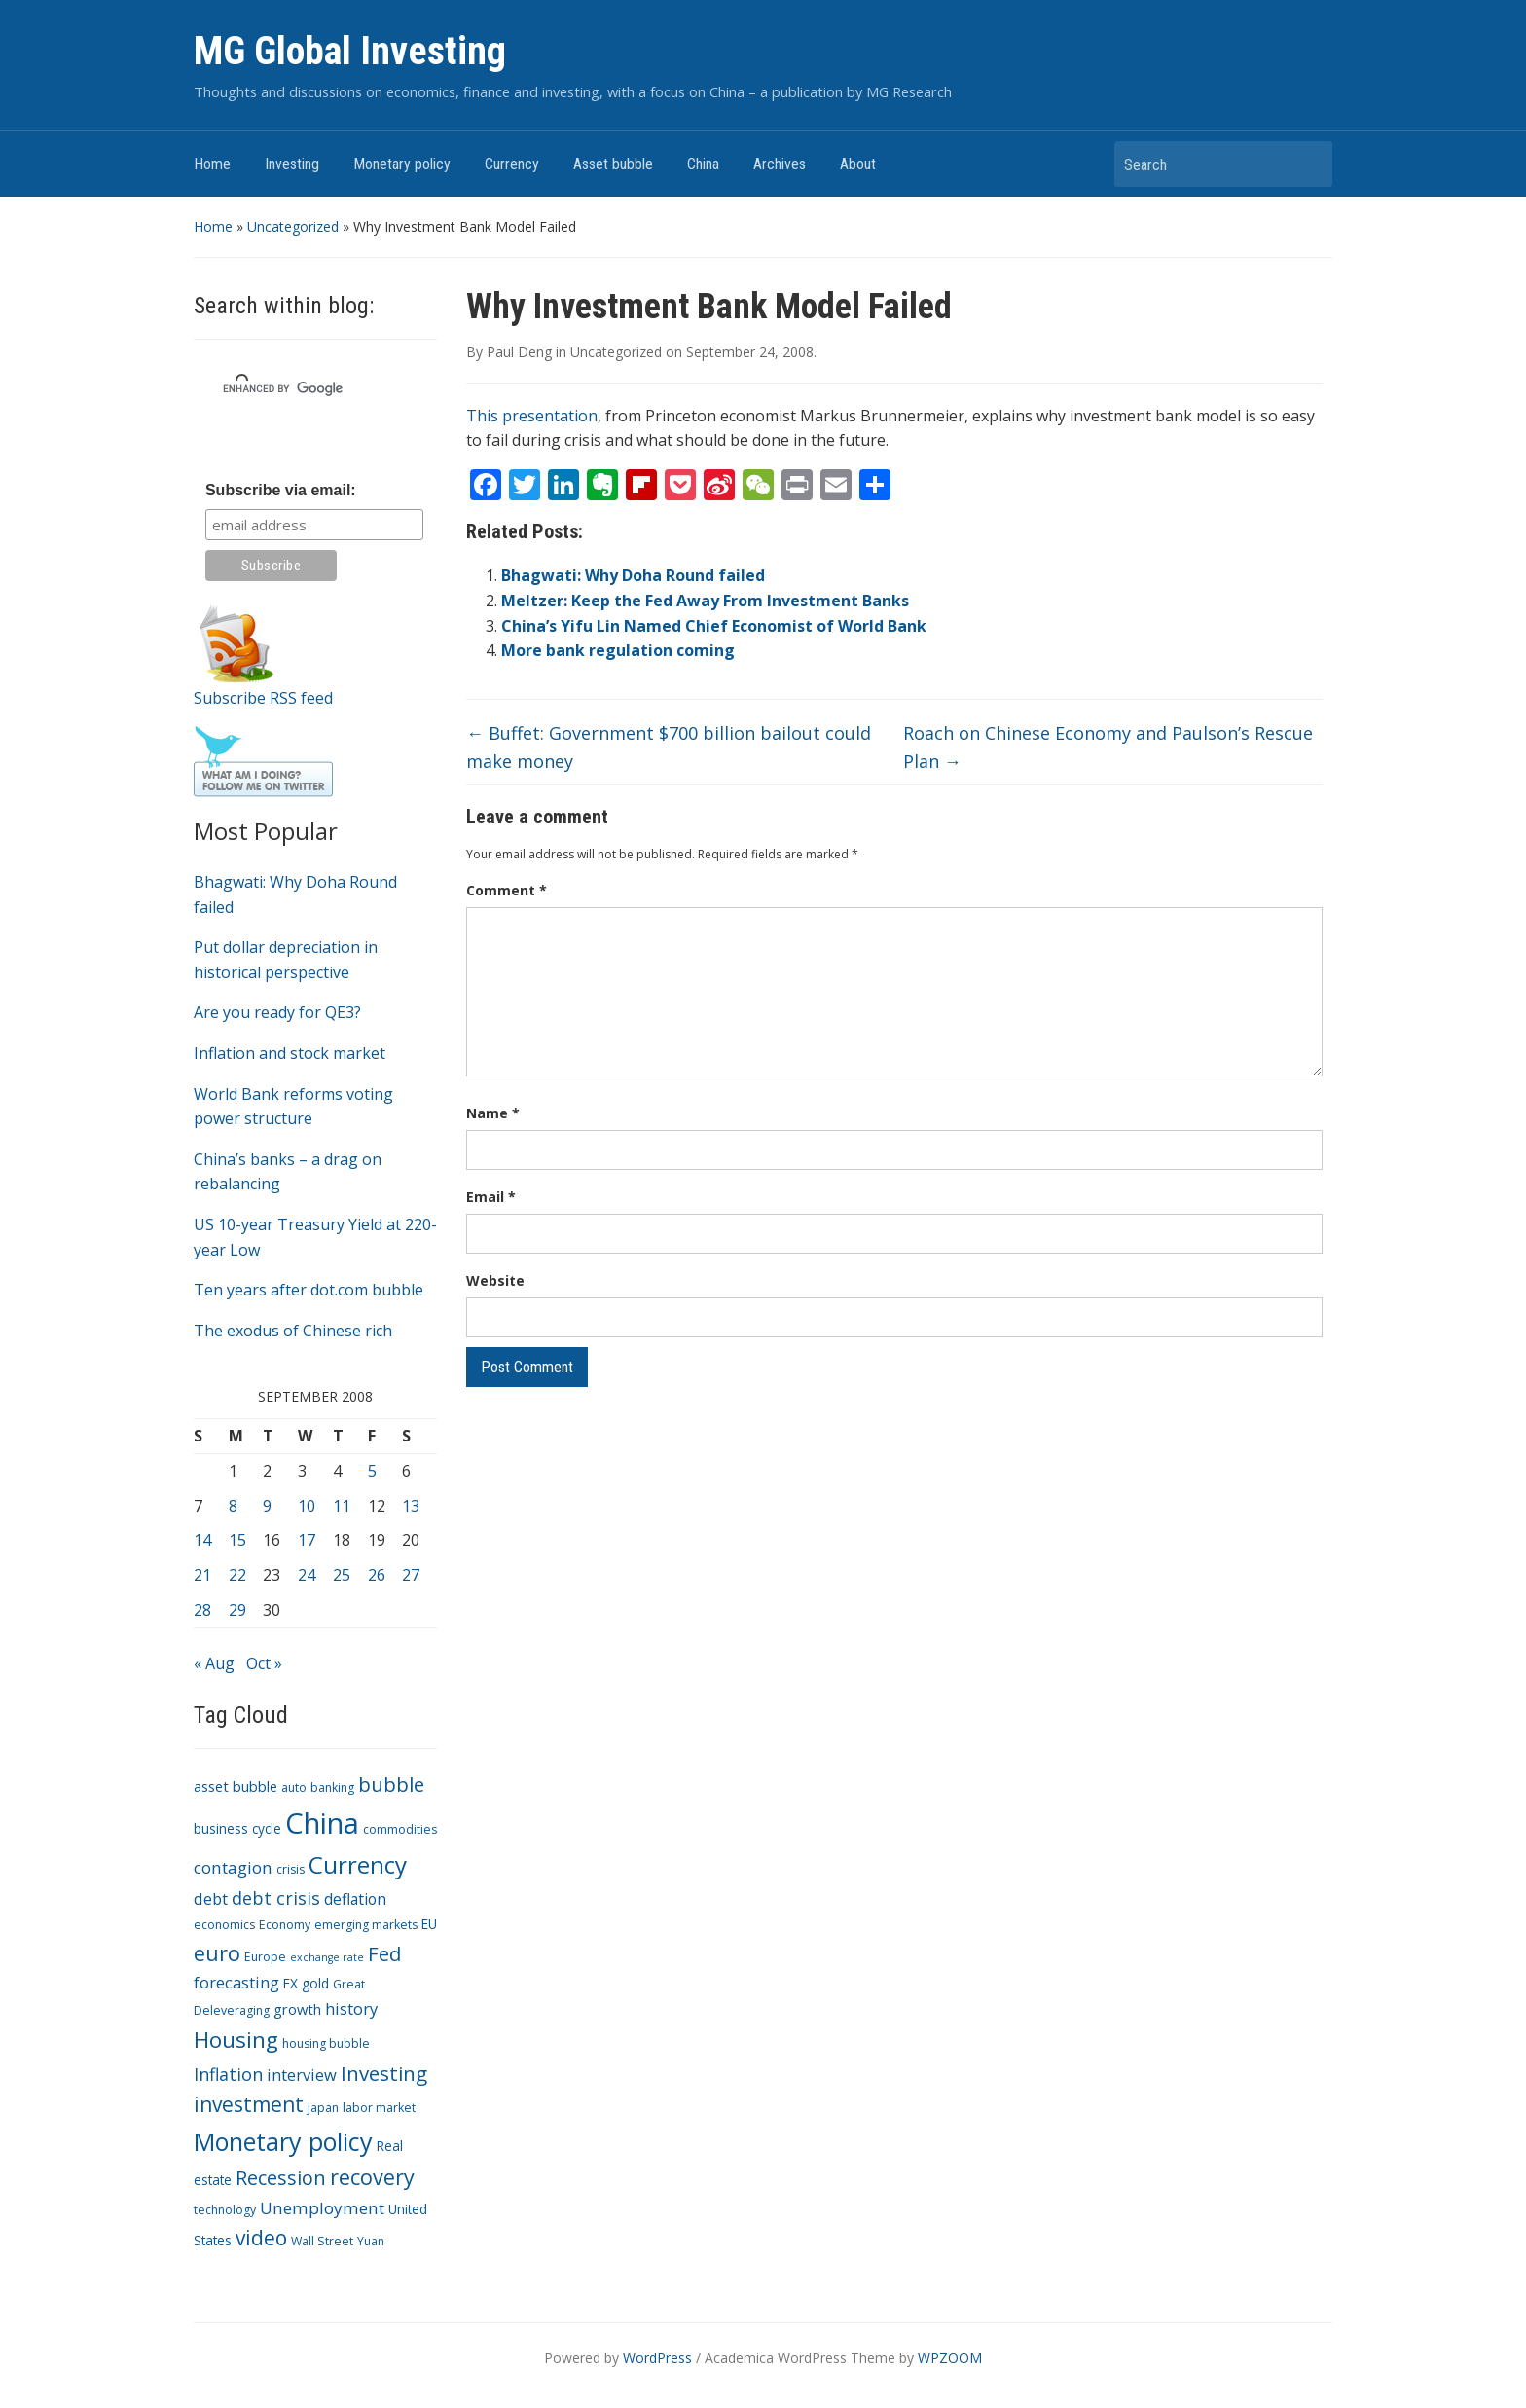 This screenshot has height=2408, width=1526. Describe the element at coordinates (284, 1924) in the screenshot. I see `Economy [Economy (3 items)]` at that location.